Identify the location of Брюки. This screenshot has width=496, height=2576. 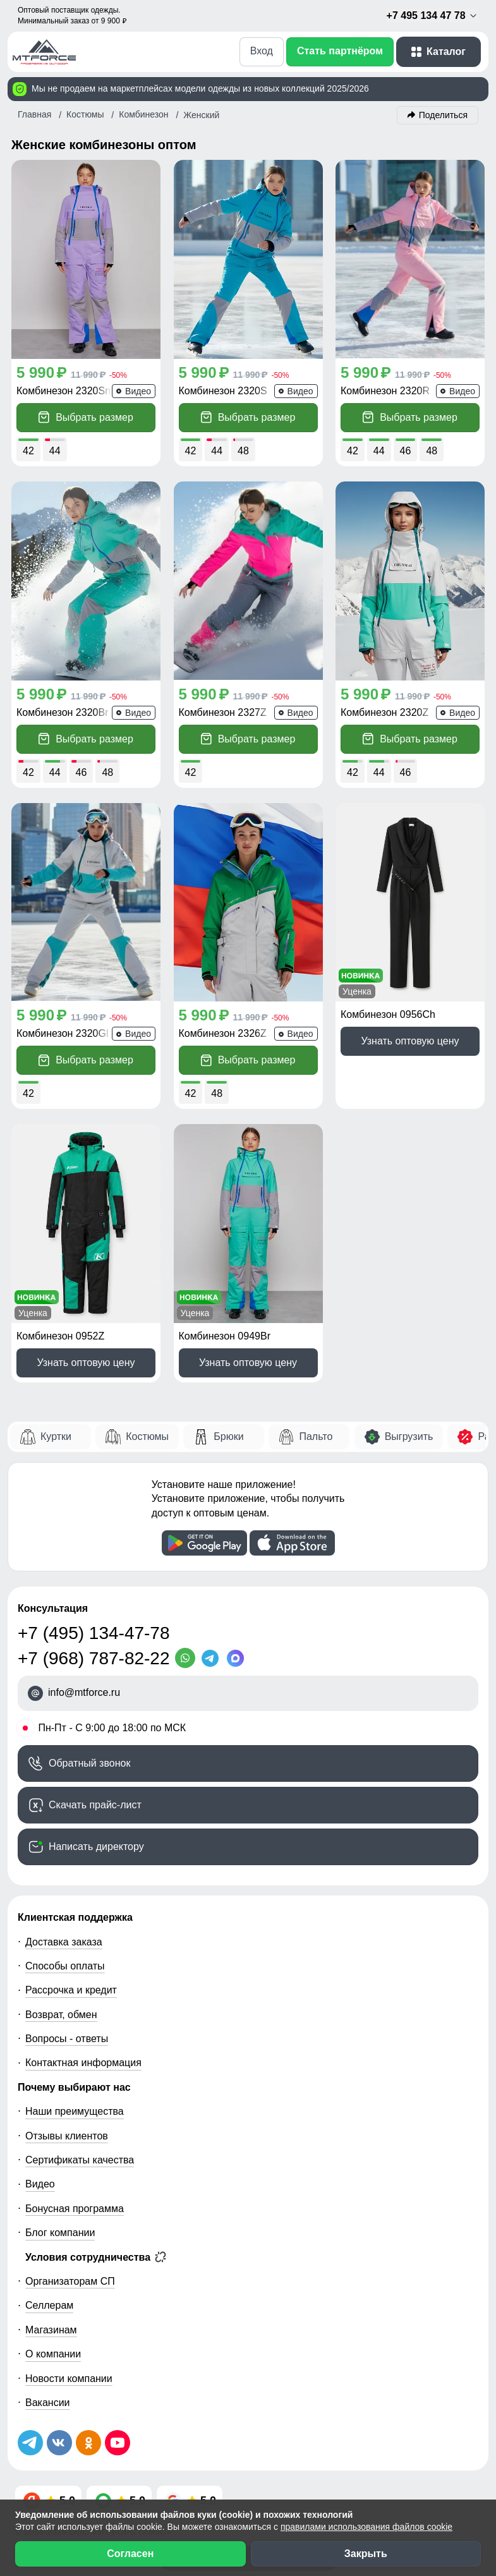
(228, 1436).